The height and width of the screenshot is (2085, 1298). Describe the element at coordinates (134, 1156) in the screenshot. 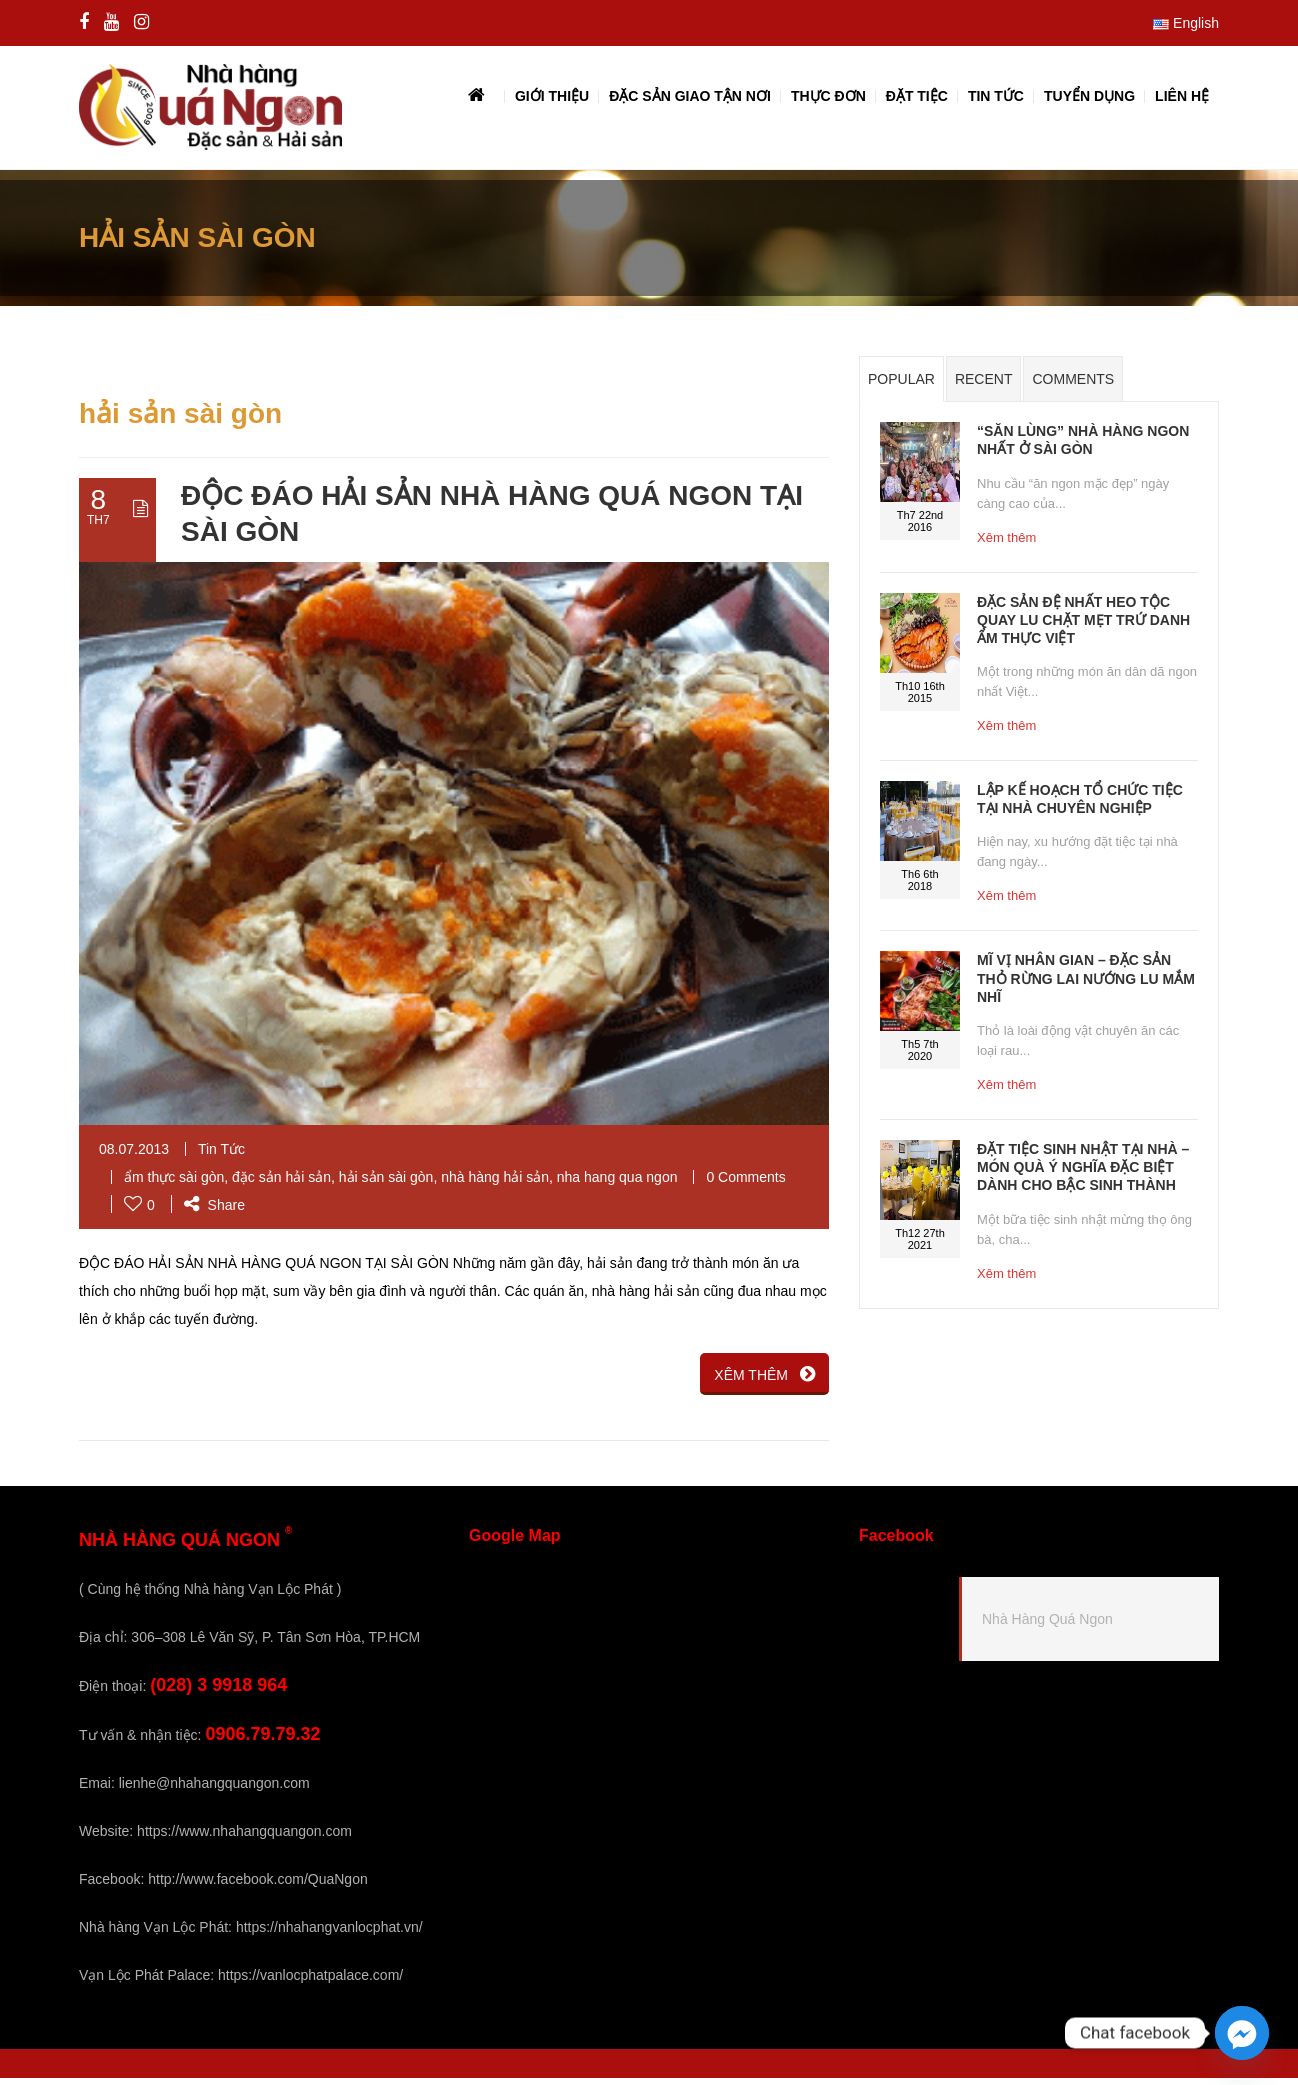

I see `08.07.2013` at that location.